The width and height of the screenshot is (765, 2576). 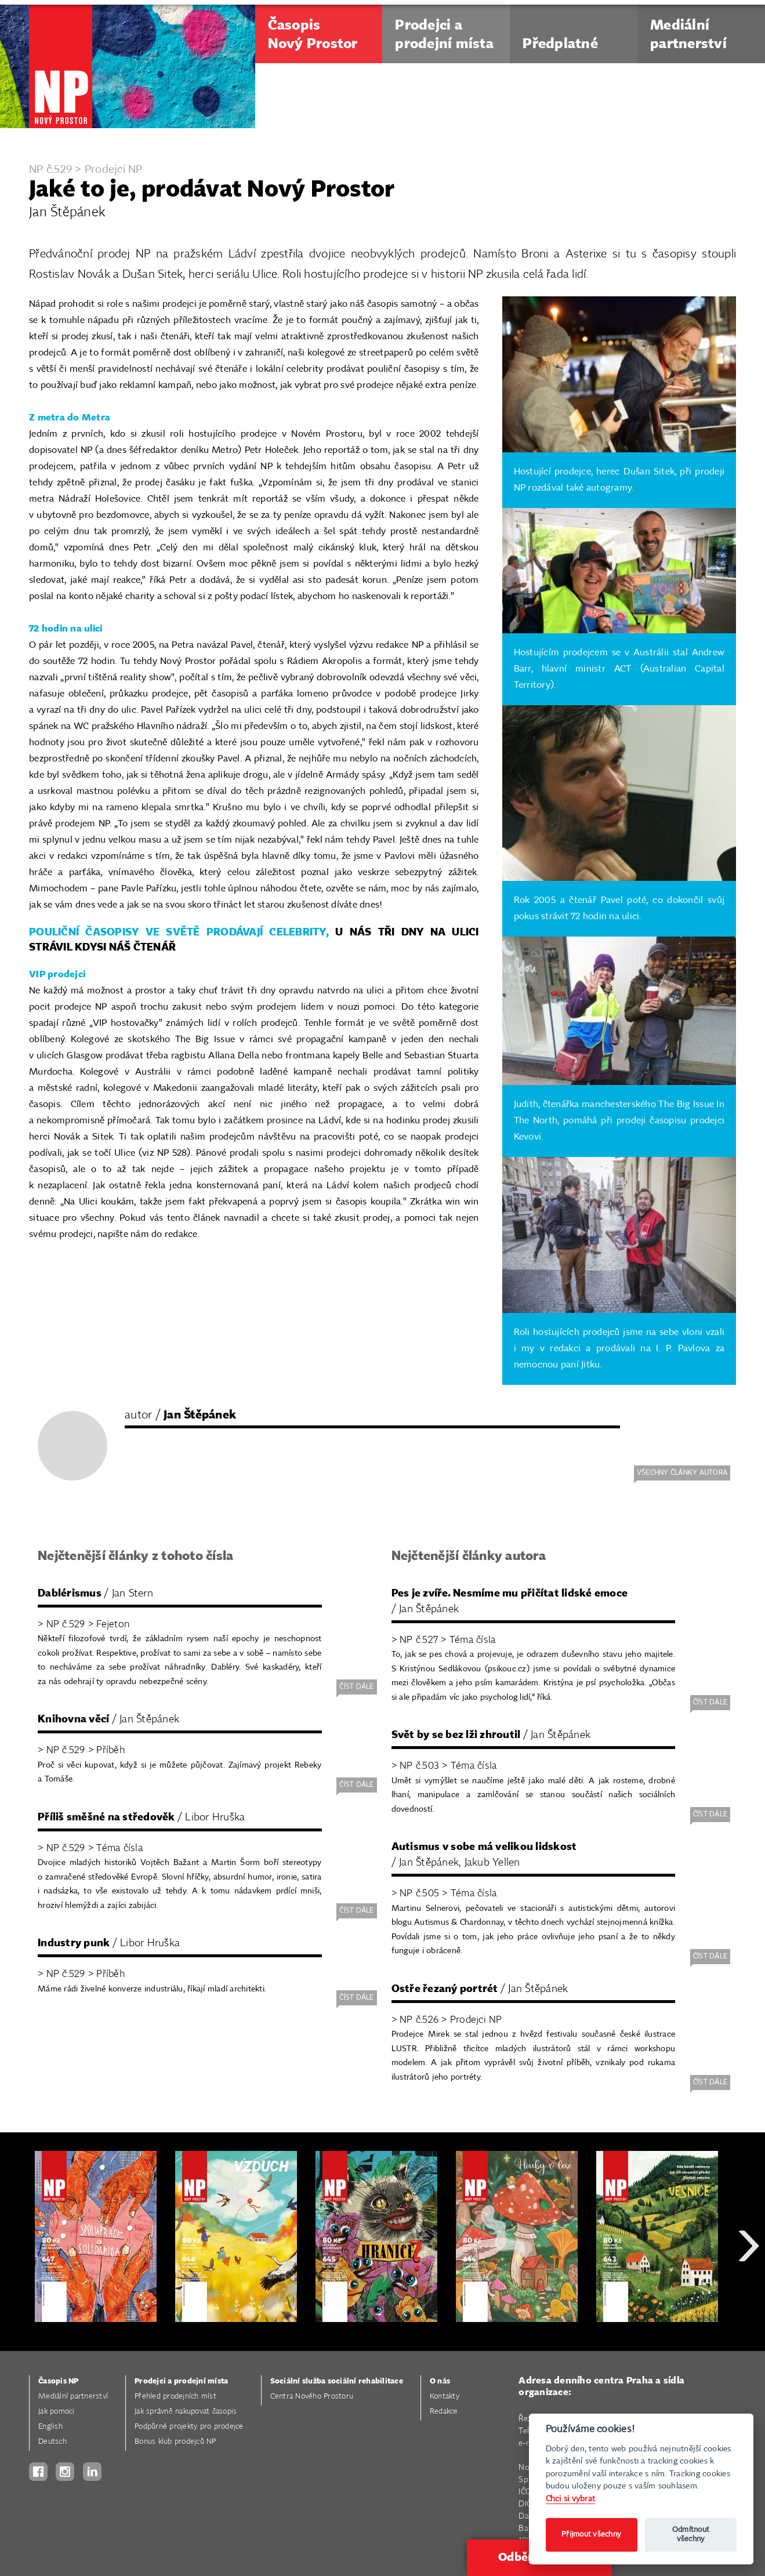 What do you see at coordinates (312, 2396) in the screenshot?
I see `Centra Nového Prostoru` at bounding box center [312, 2396].